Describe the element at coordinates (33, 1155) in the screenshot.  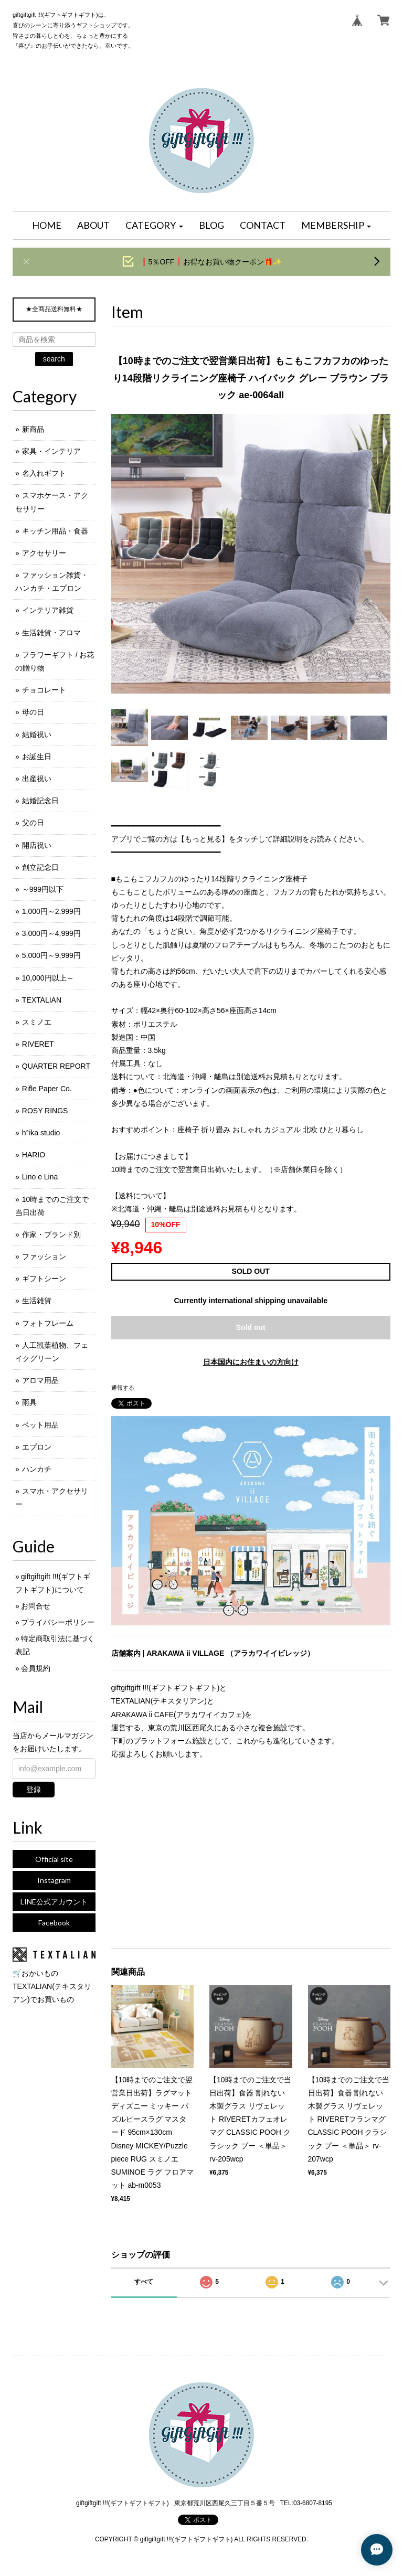
I see `HARIO` at that location.